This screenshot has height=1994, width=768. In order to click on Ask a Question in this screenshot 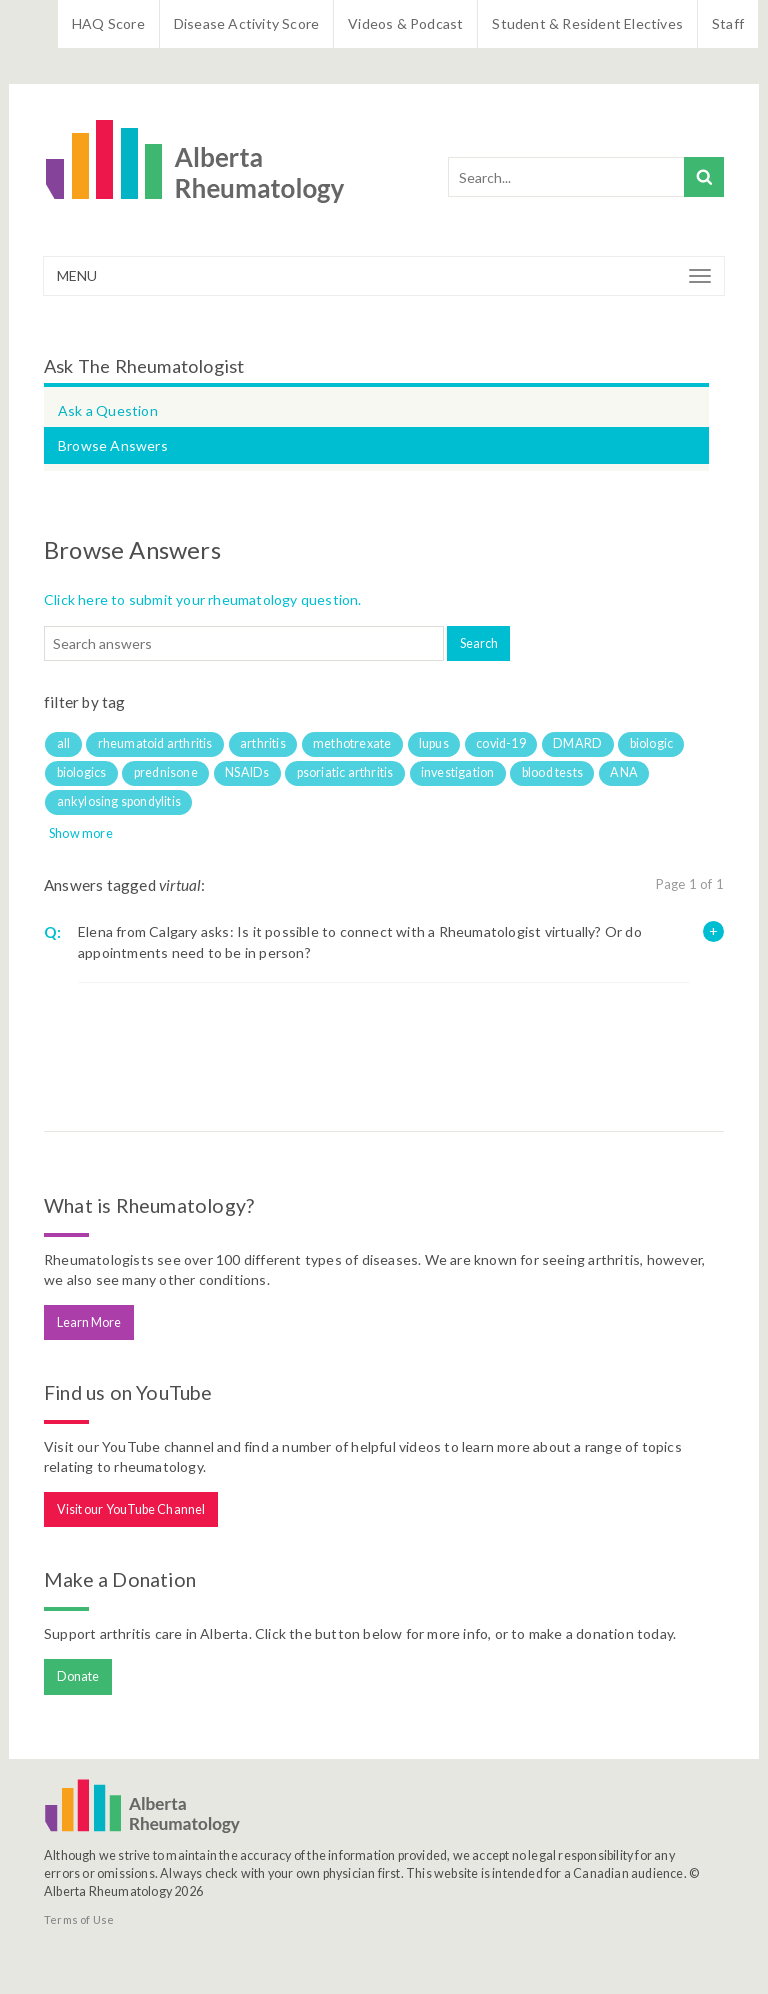, I will do `click(108, 410)`.